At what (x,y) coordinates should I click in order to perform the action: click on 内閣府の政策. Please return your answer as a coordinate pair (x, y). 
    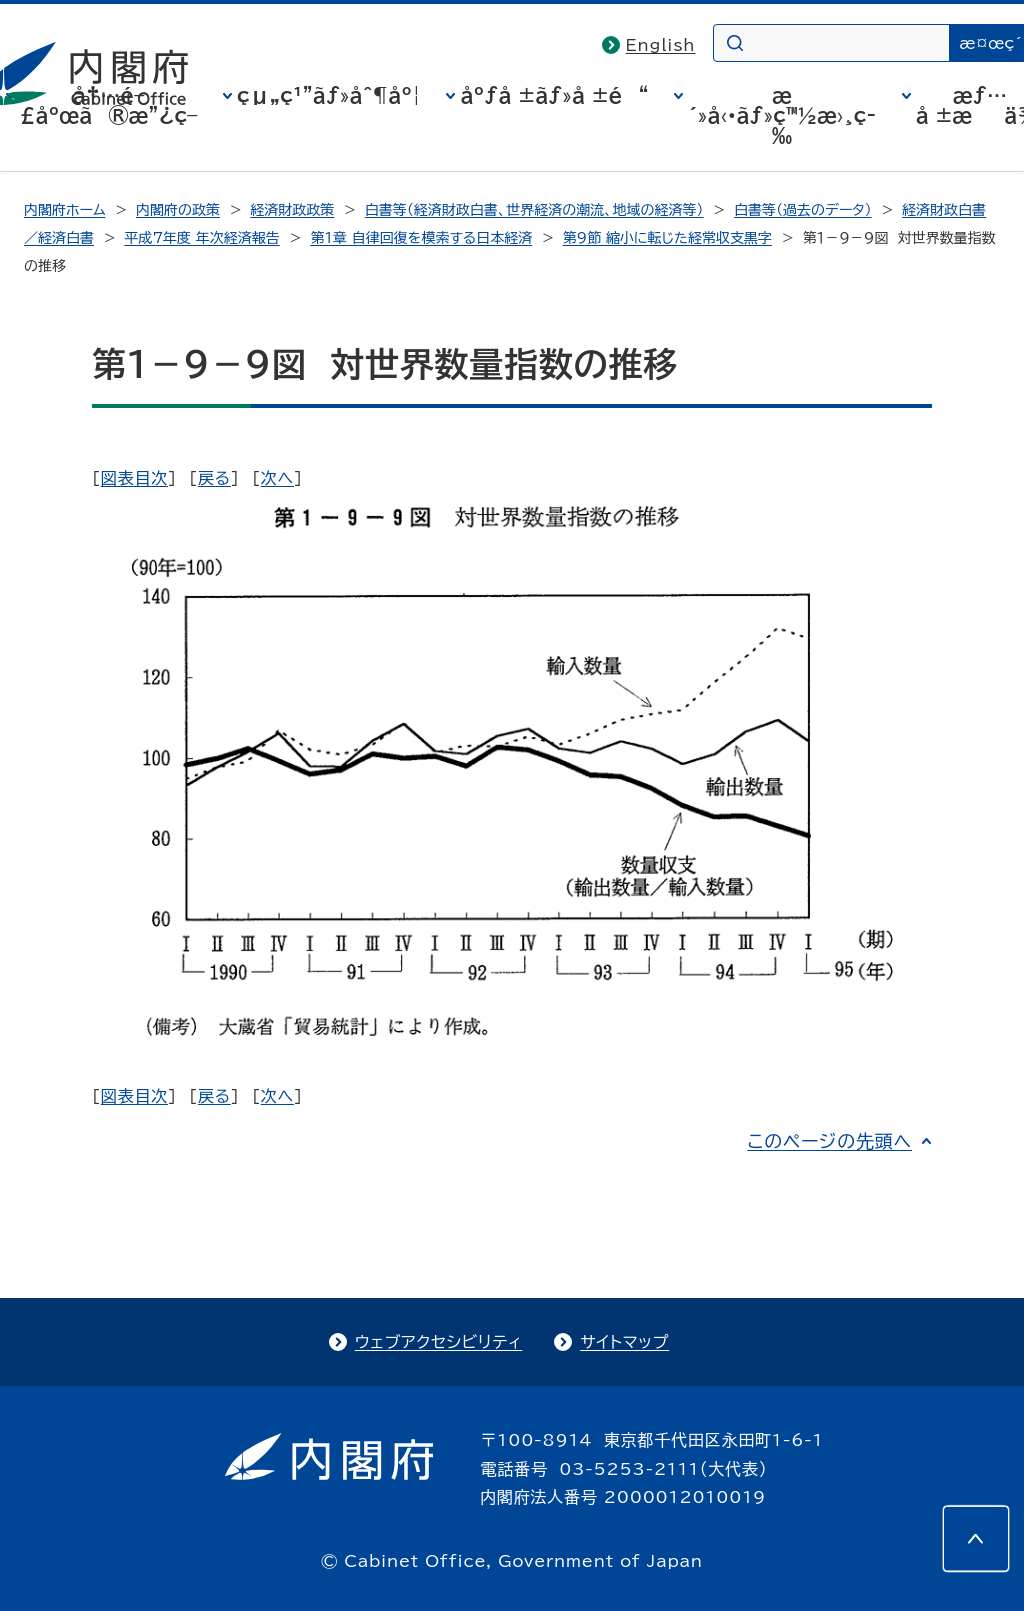
    Looking at the image, I should click on (178, 210).